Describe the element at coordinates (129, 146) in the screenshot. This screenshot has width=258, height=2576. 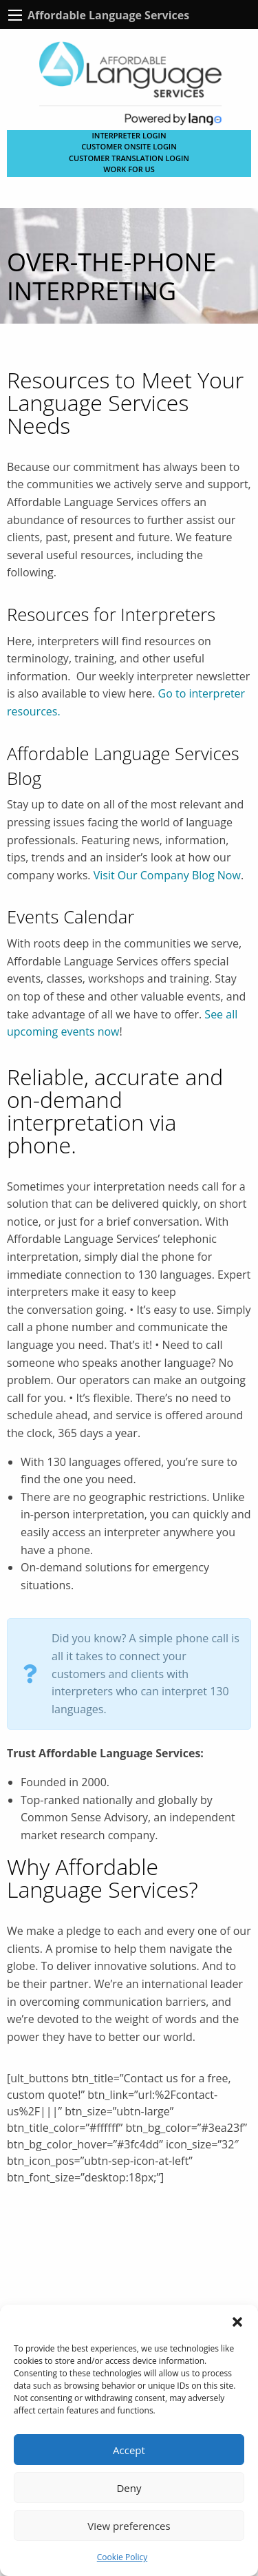
I see `CUSTOMER ONSITE LOGIN` at that location.